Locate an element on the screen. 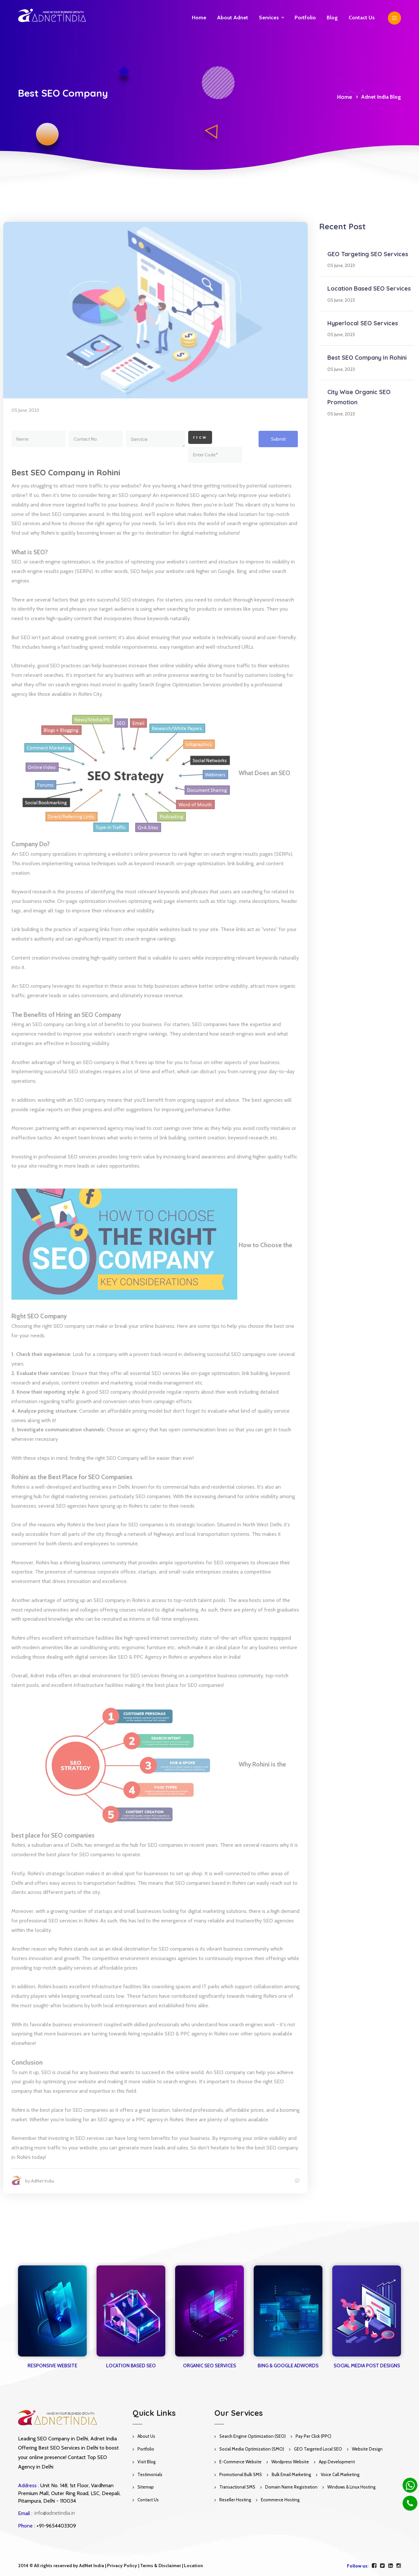 Image resolution: width=419 pixels, height=2576 pixels. Website Design is located at coordinates (367, 2449).